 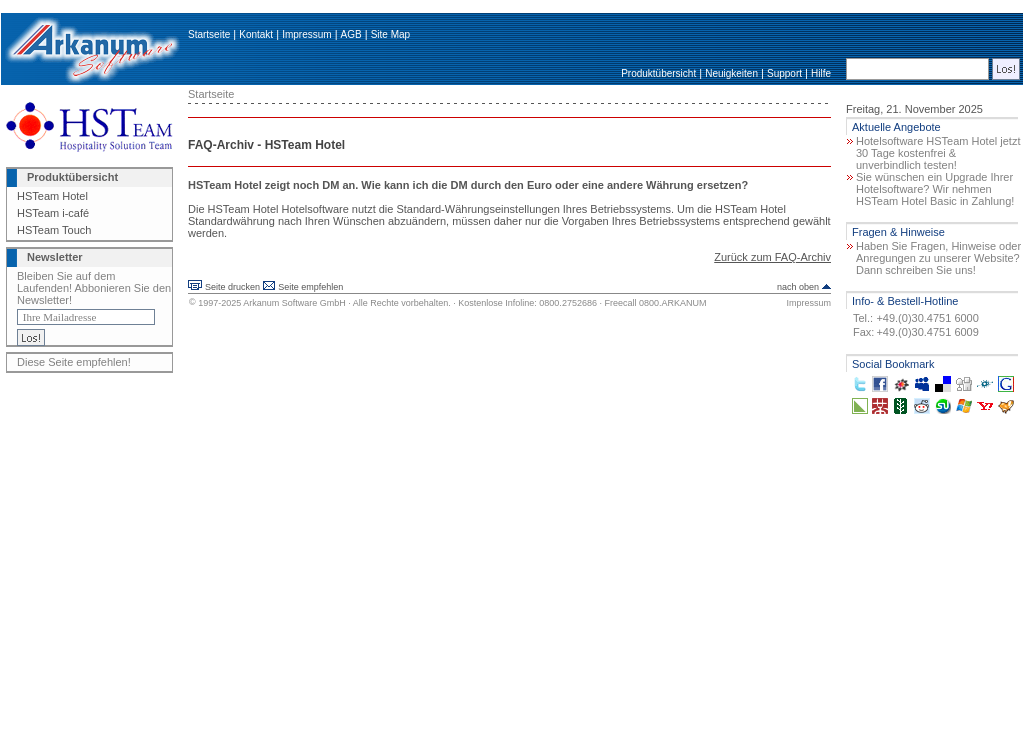 What do you see at coordinates (821, 73) in the screenshot?
I see `Hilfe` at bounding box center [821, 73].